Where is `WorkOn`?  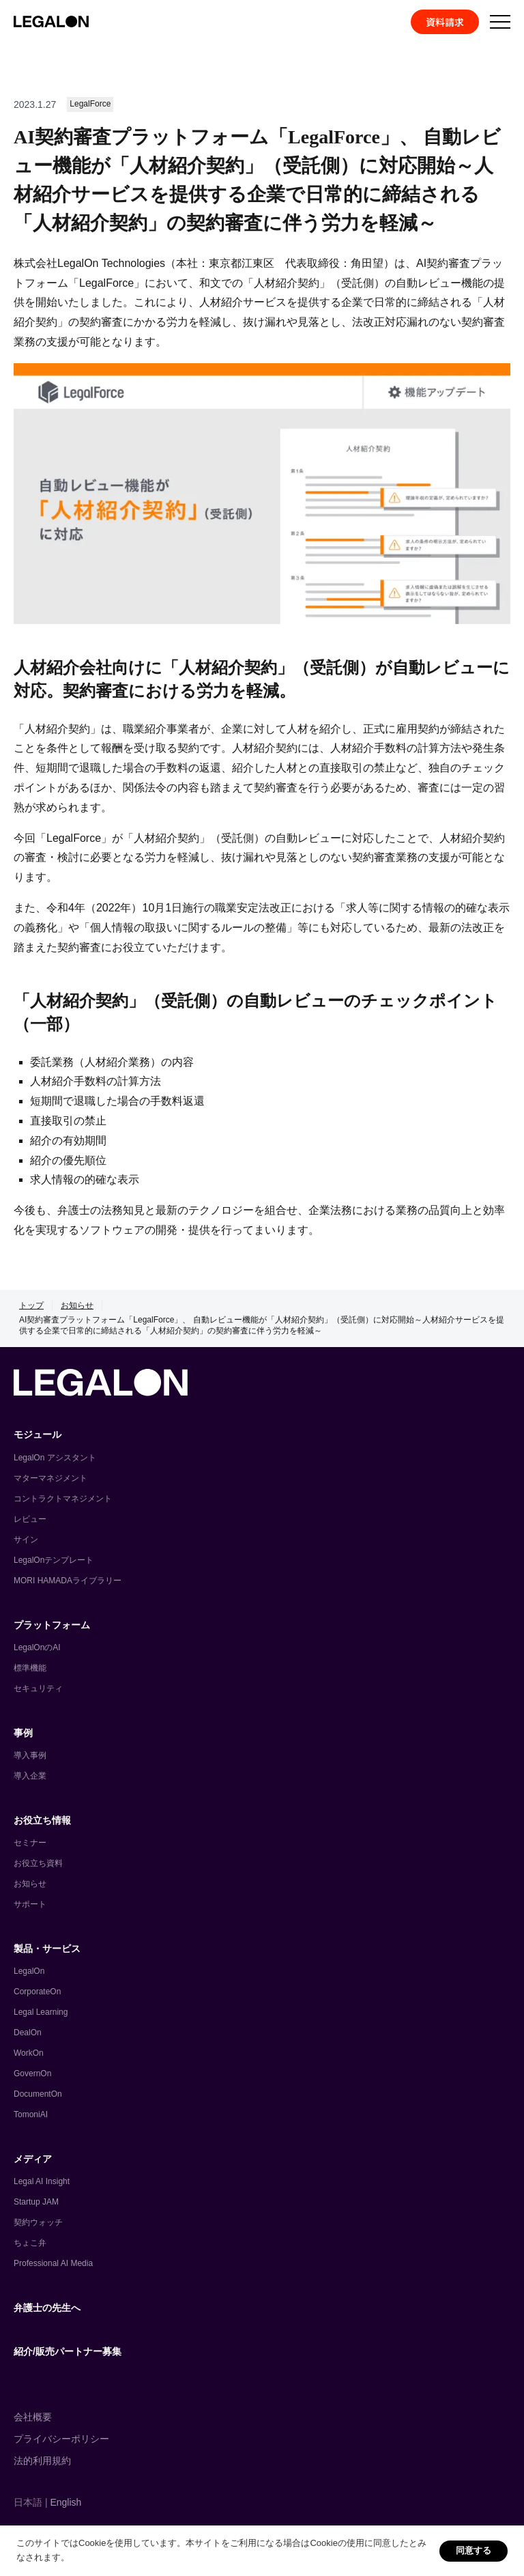 WorkOn is located at coordinates (29, 2053).